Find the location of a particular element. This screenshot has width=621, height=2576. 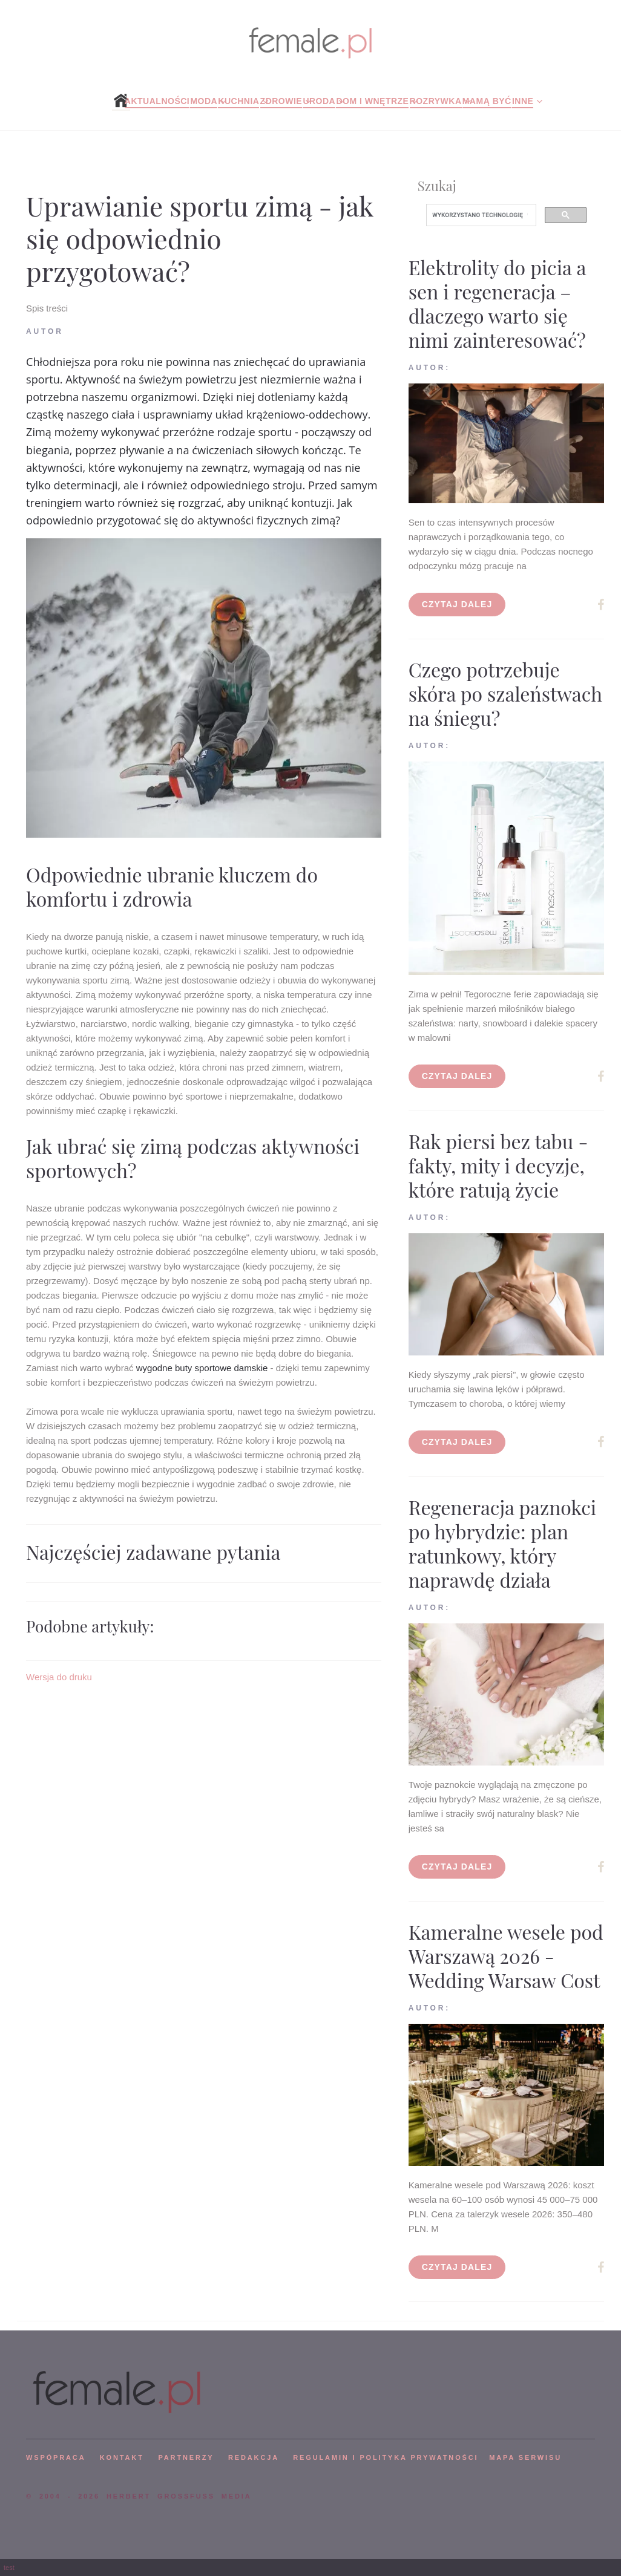

PARTNERZY is located at coordinates (186, 2457).